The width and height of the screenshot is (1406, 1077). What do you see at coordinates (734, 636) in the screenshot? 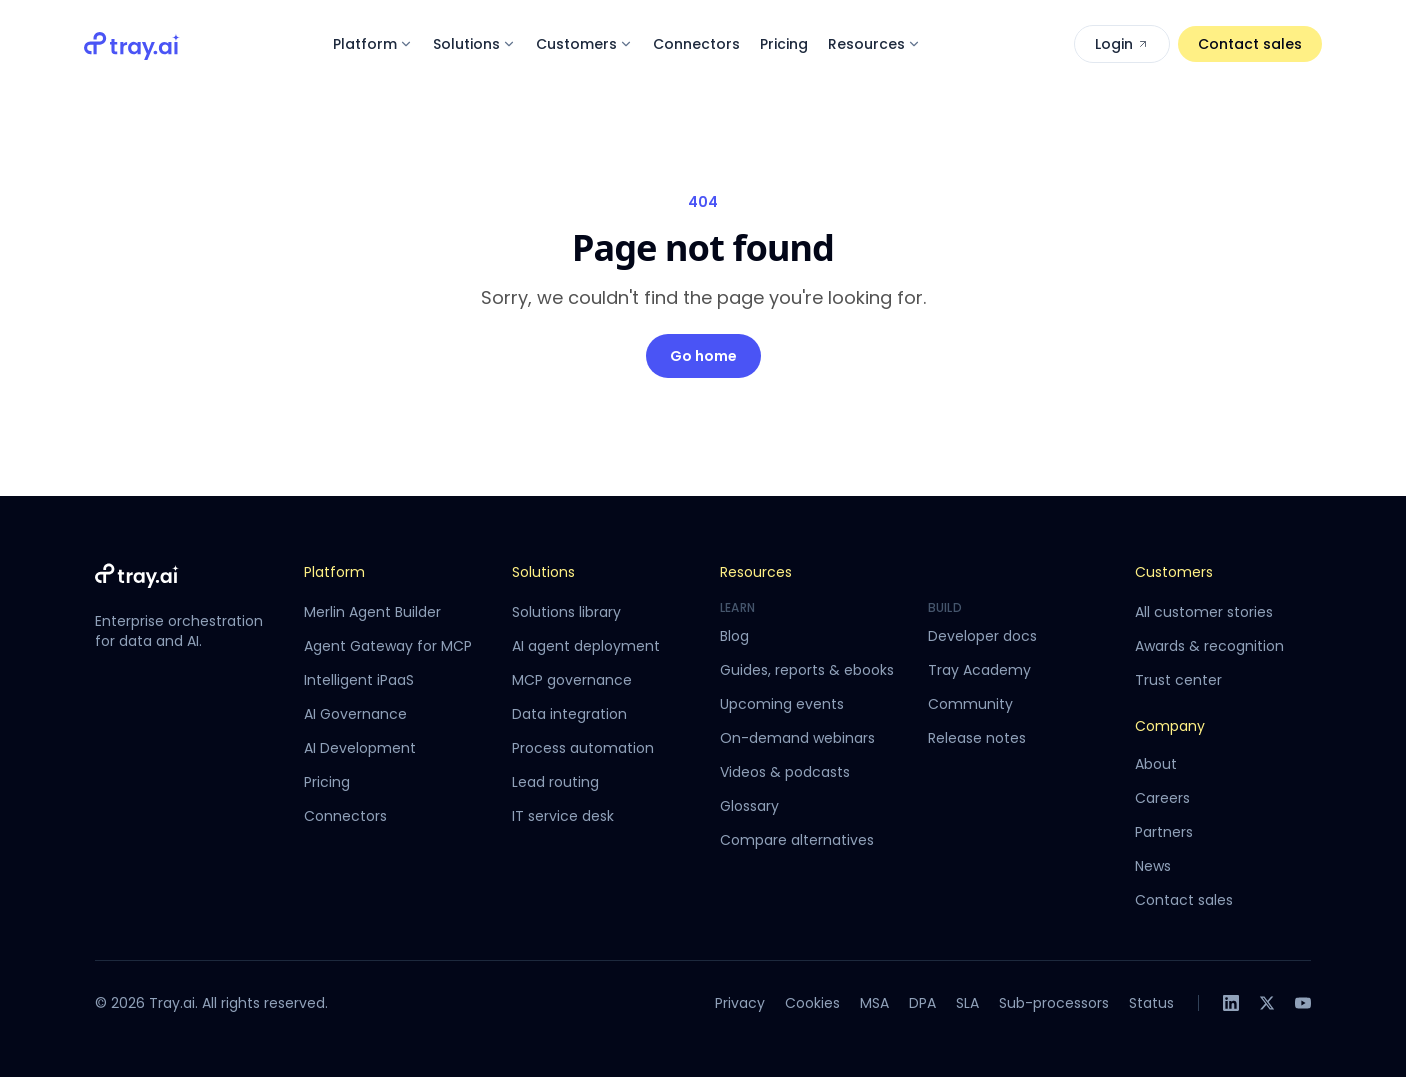
I see `Blog` at bounding box center [734, 636].